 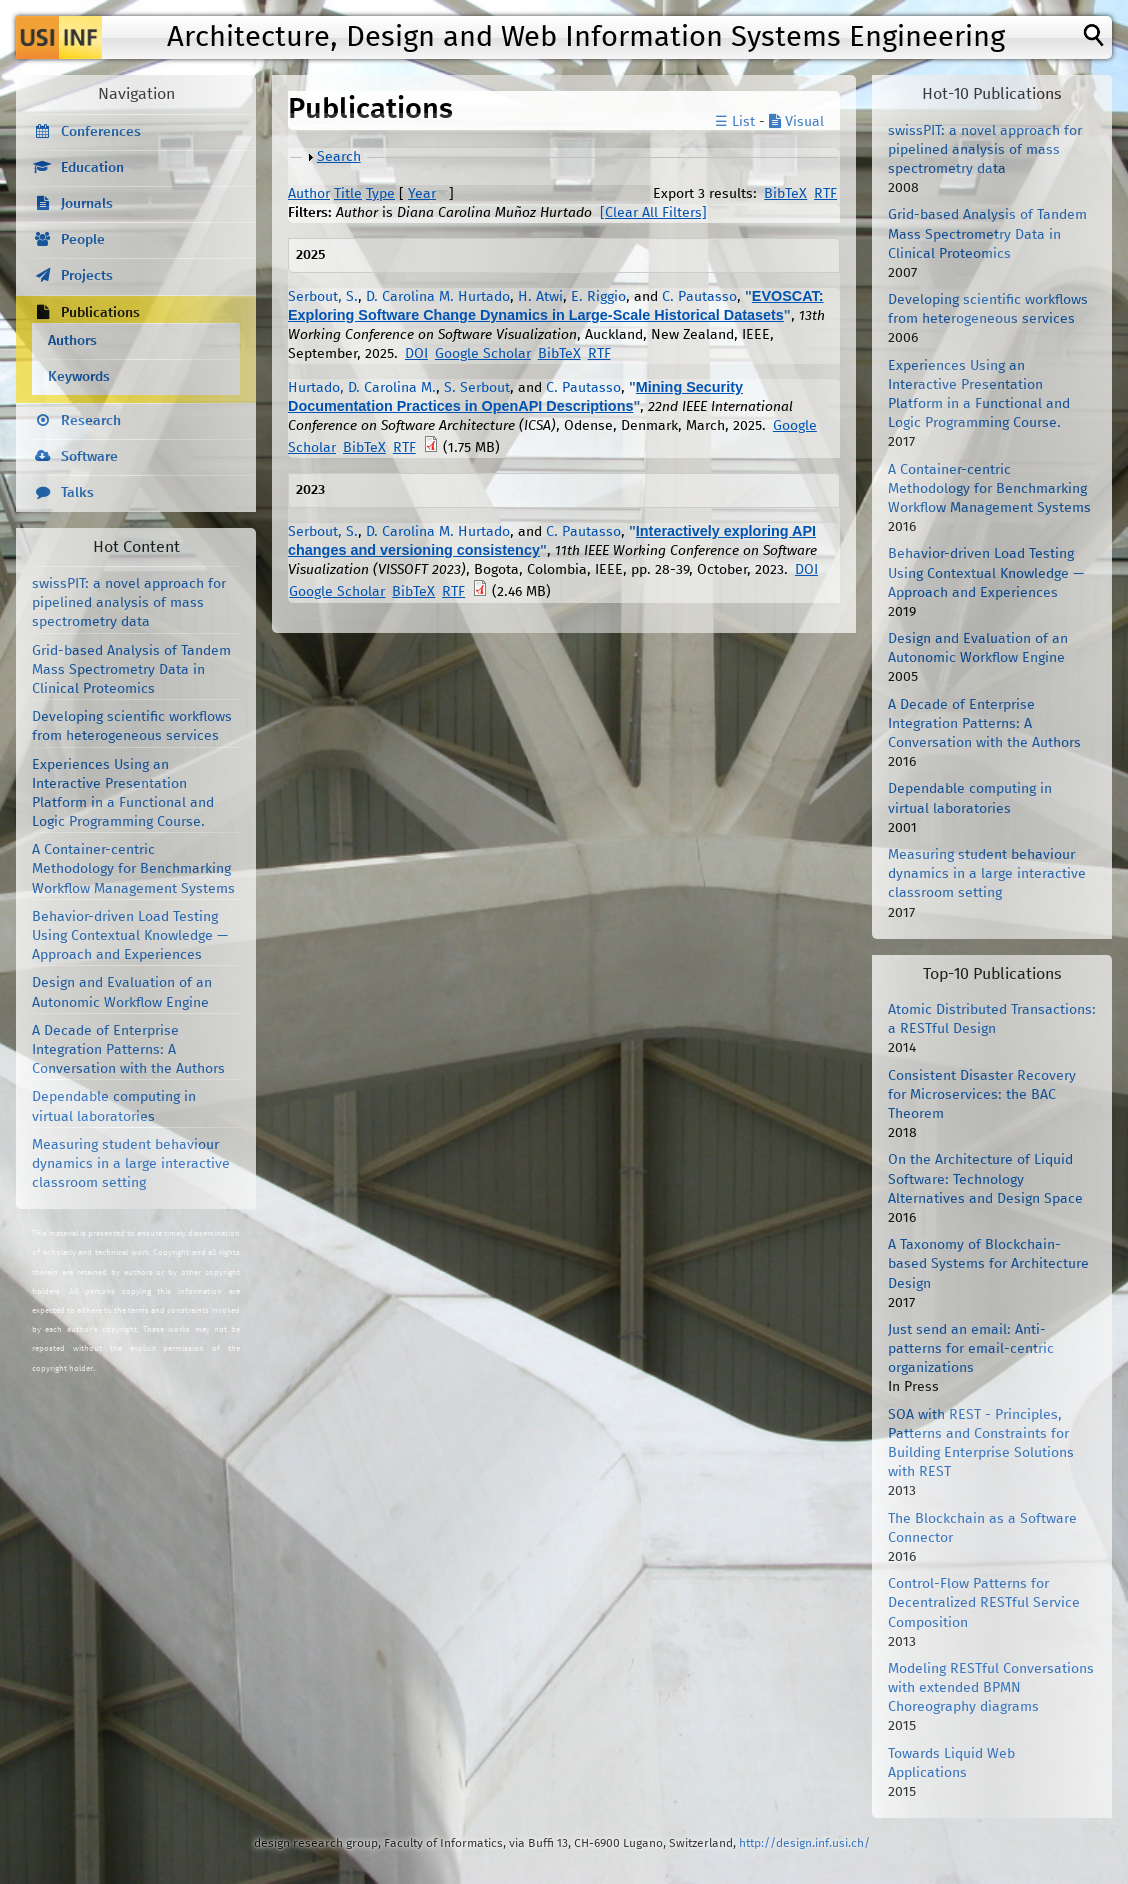 What do you see at coordinates (92, 168) in the screenshot?
I see `Education` at bounding box center [92, 168].